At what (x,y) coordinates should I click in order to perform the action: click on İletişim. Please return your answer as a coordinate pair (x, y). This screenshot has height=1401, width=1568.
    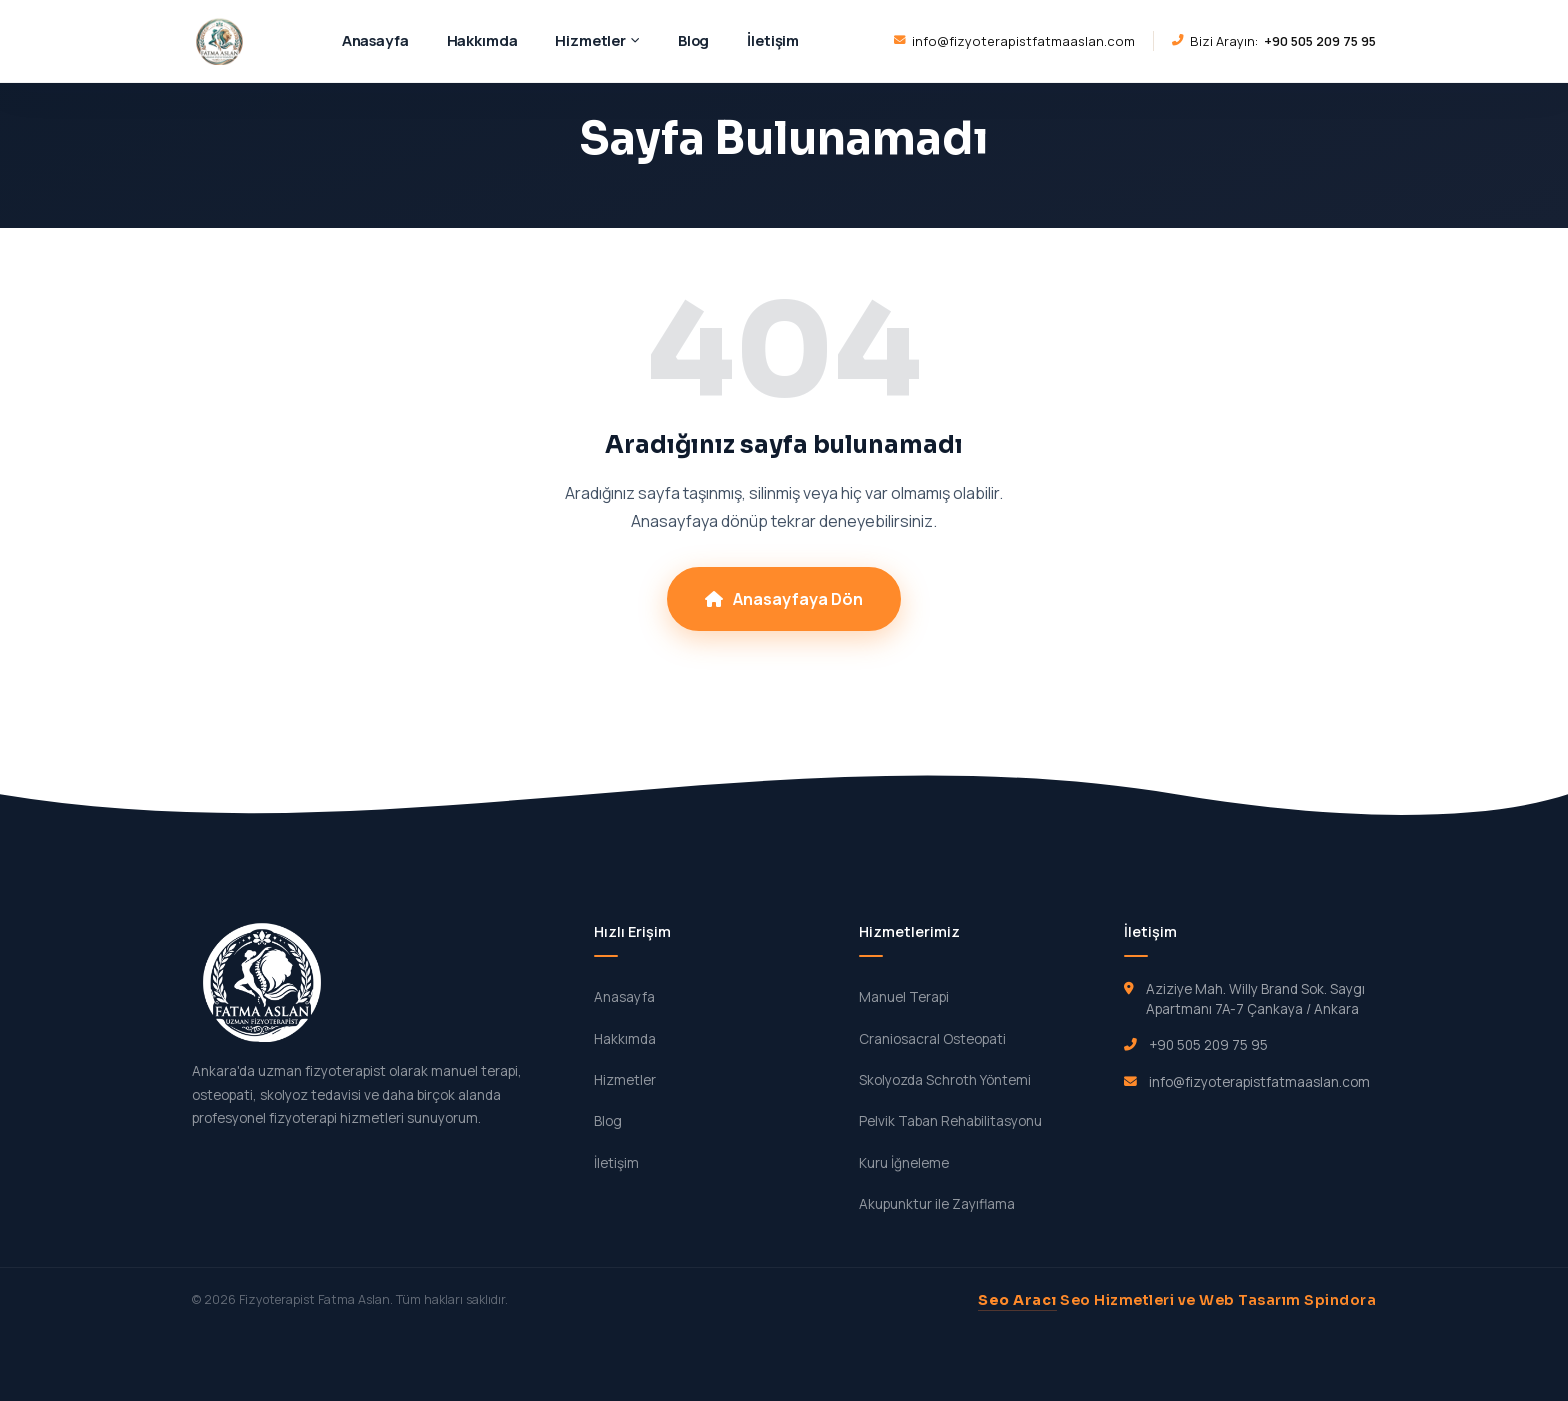
    Looking at the image, I should click on (773, 40).